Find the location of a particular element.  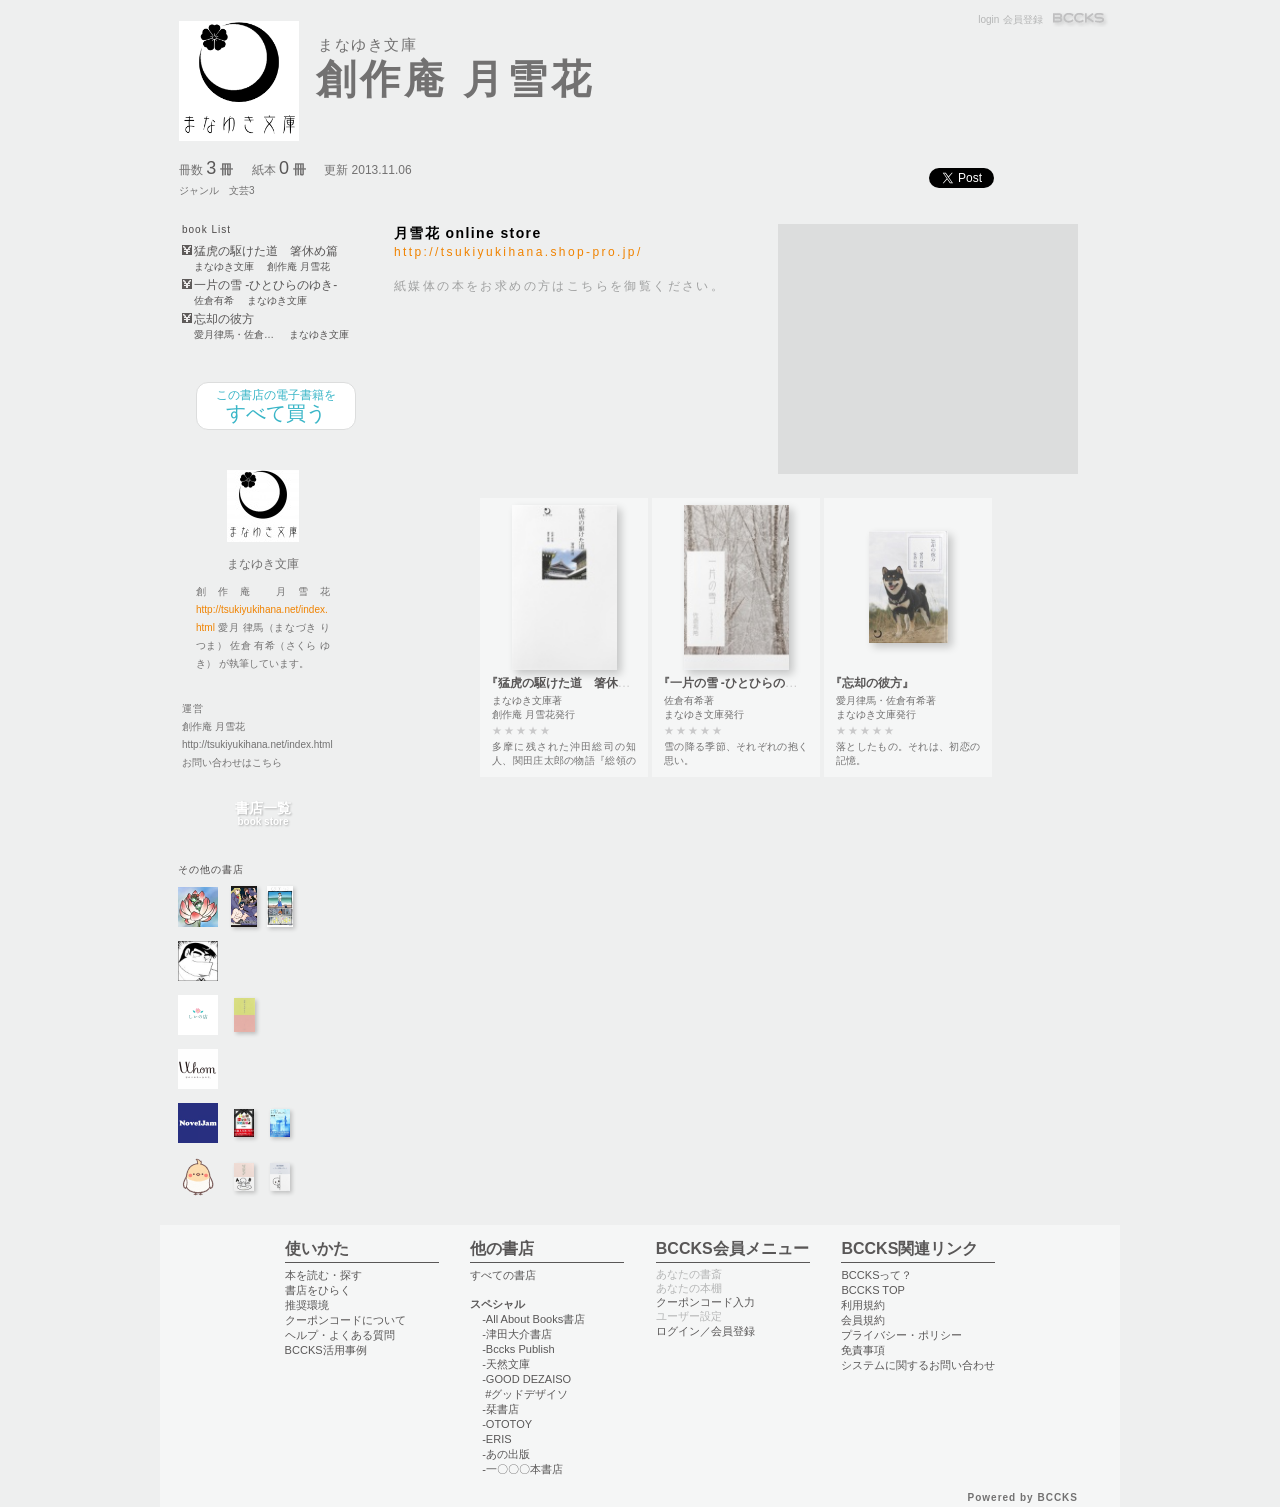

クーポンコード入力 is located at coordinates (705, 1302).